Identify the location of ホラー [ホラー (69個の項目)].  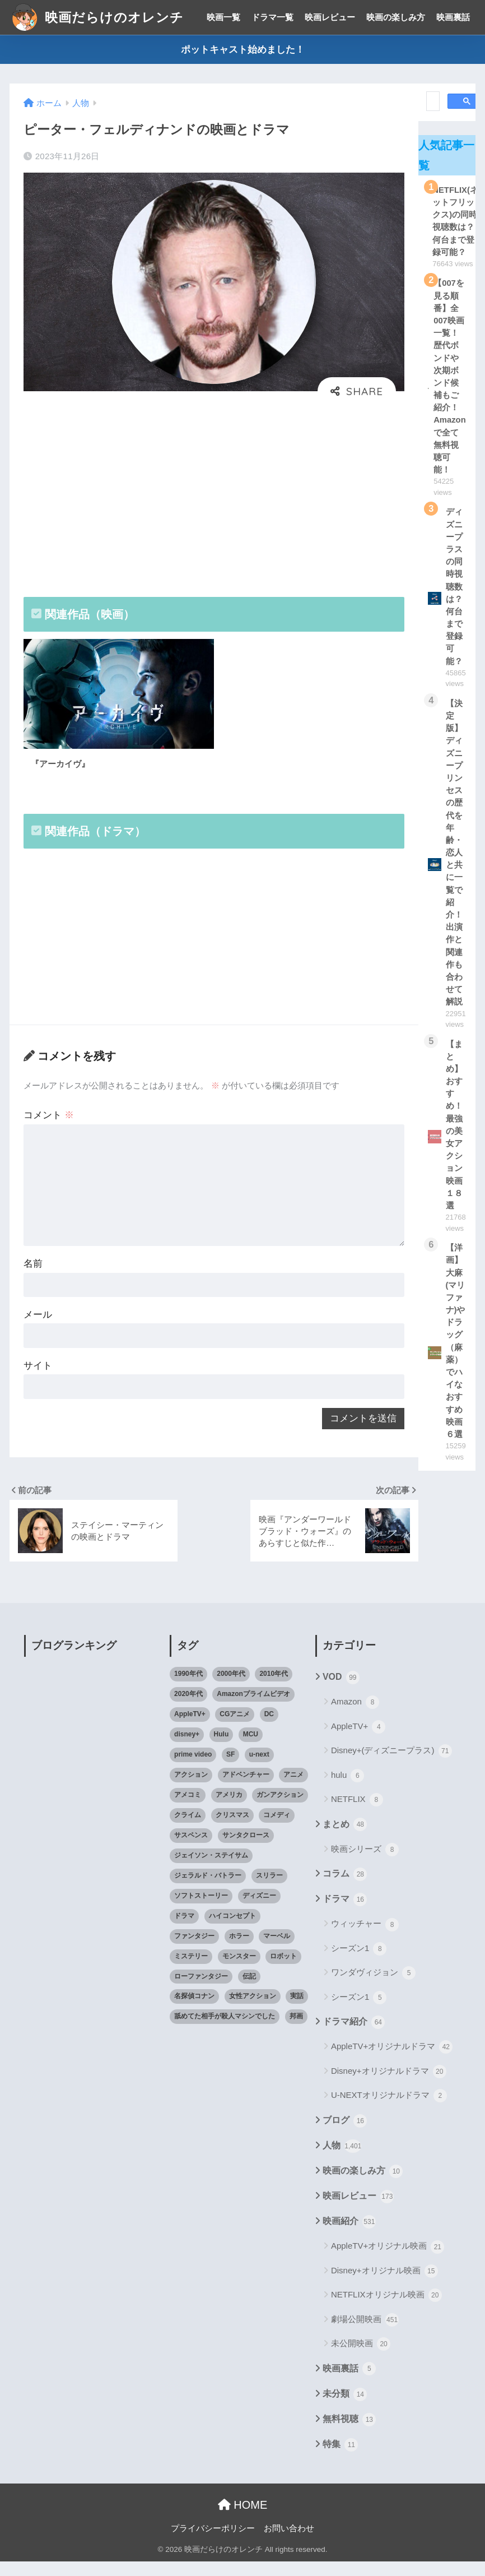
(239, 1950).